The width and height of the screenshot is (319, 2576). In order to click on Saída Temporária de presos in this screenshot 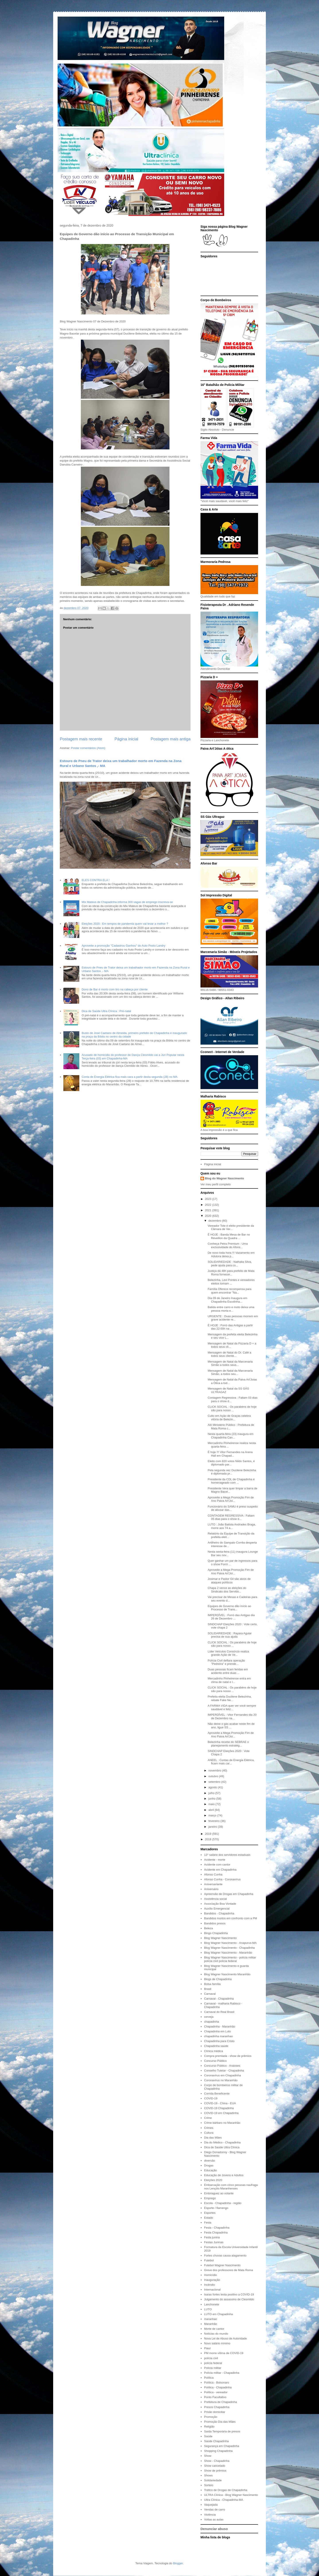, I will do `click(222, 2431)`.